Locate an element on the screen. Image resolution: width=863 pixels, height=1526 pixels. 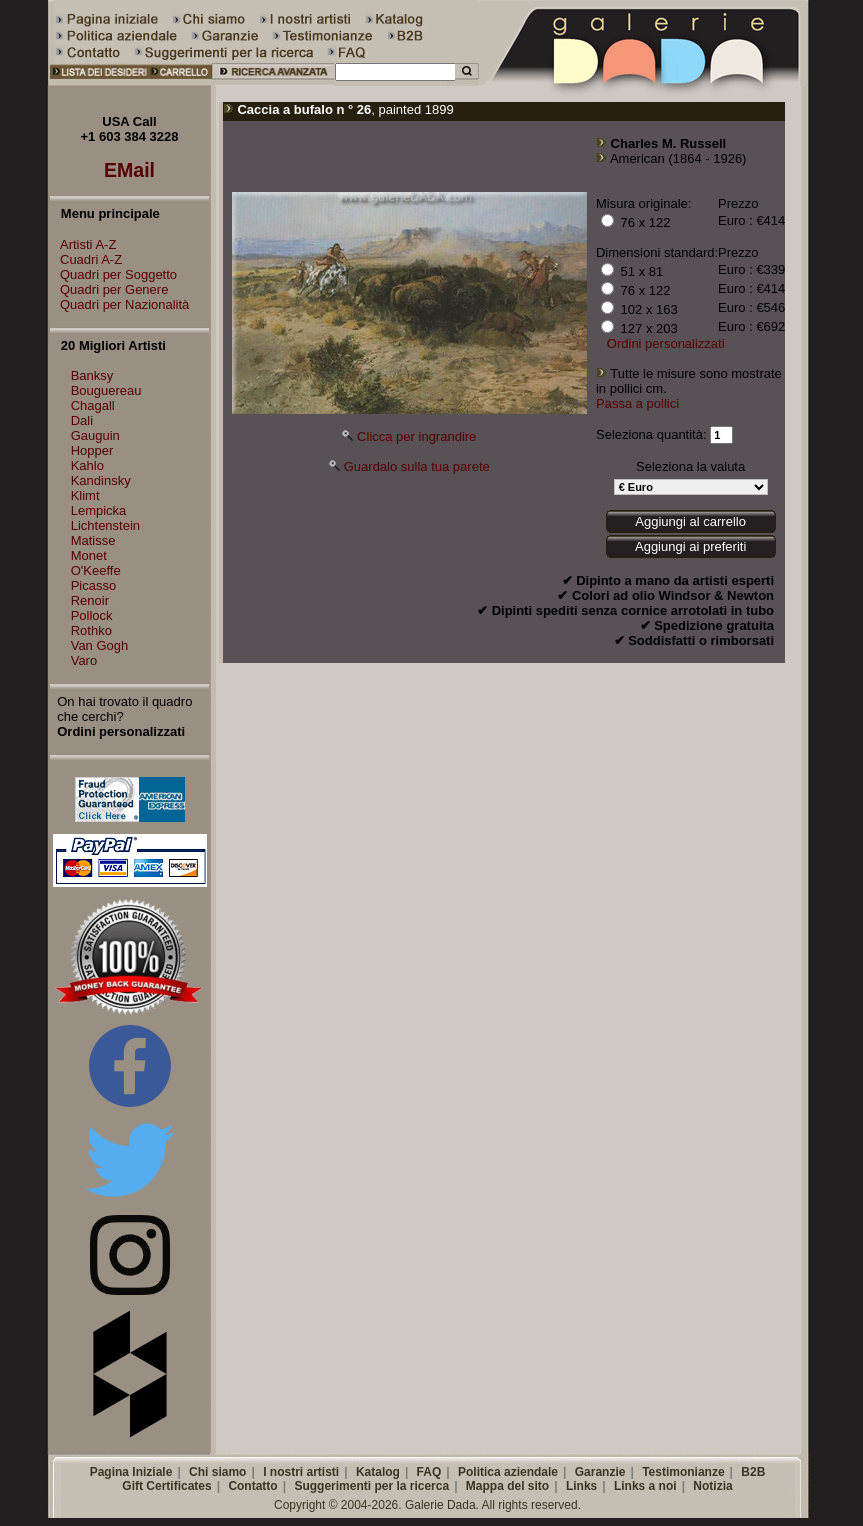
Dali is located at coordinates (82, 420).